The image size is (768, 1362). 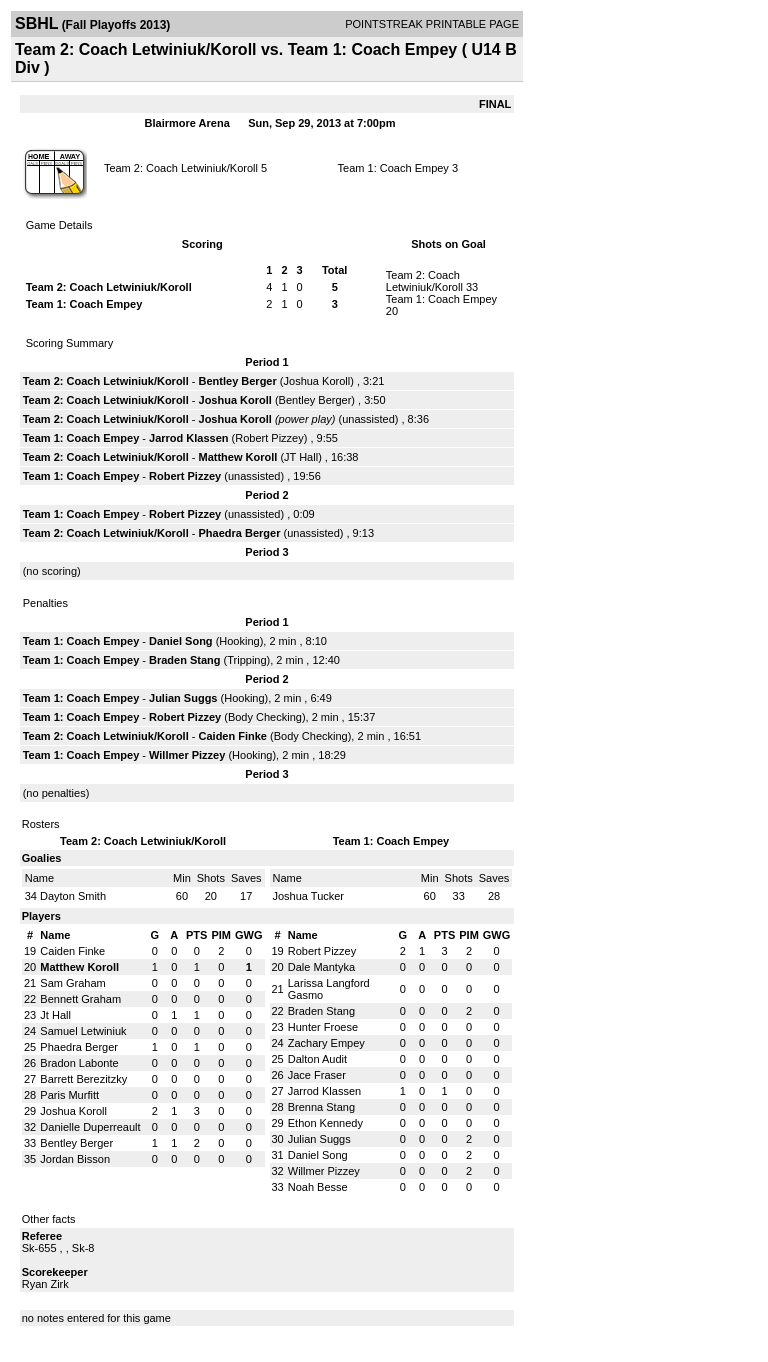 What do you see at coordinates (393, 168) in the screenshot?
I see `Team 1: Coach Empey` at bounding box center [393, 168].